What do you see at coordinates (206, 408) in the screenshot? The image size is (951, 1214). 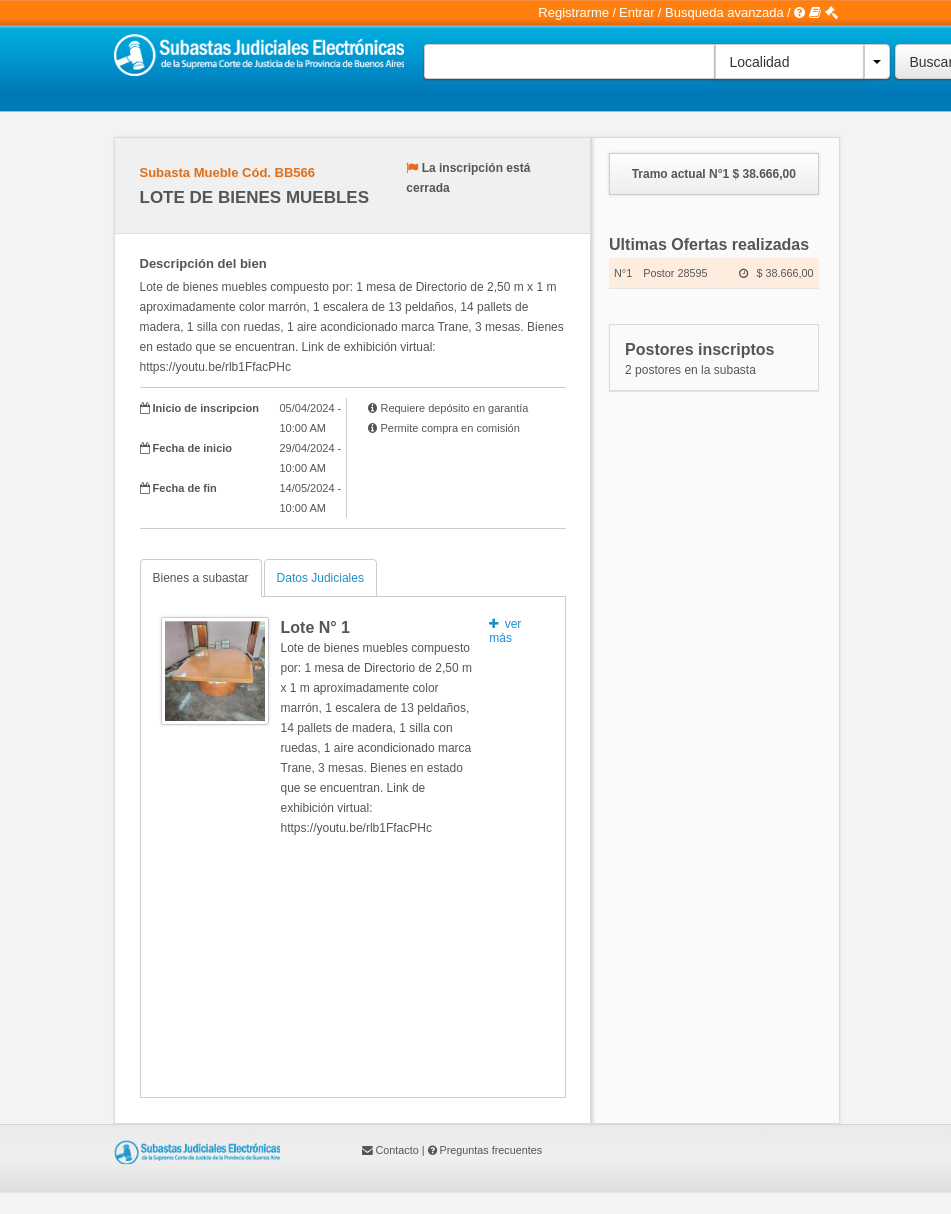 I see `Inicio de inscripcion` at bounding box center [206, 408].